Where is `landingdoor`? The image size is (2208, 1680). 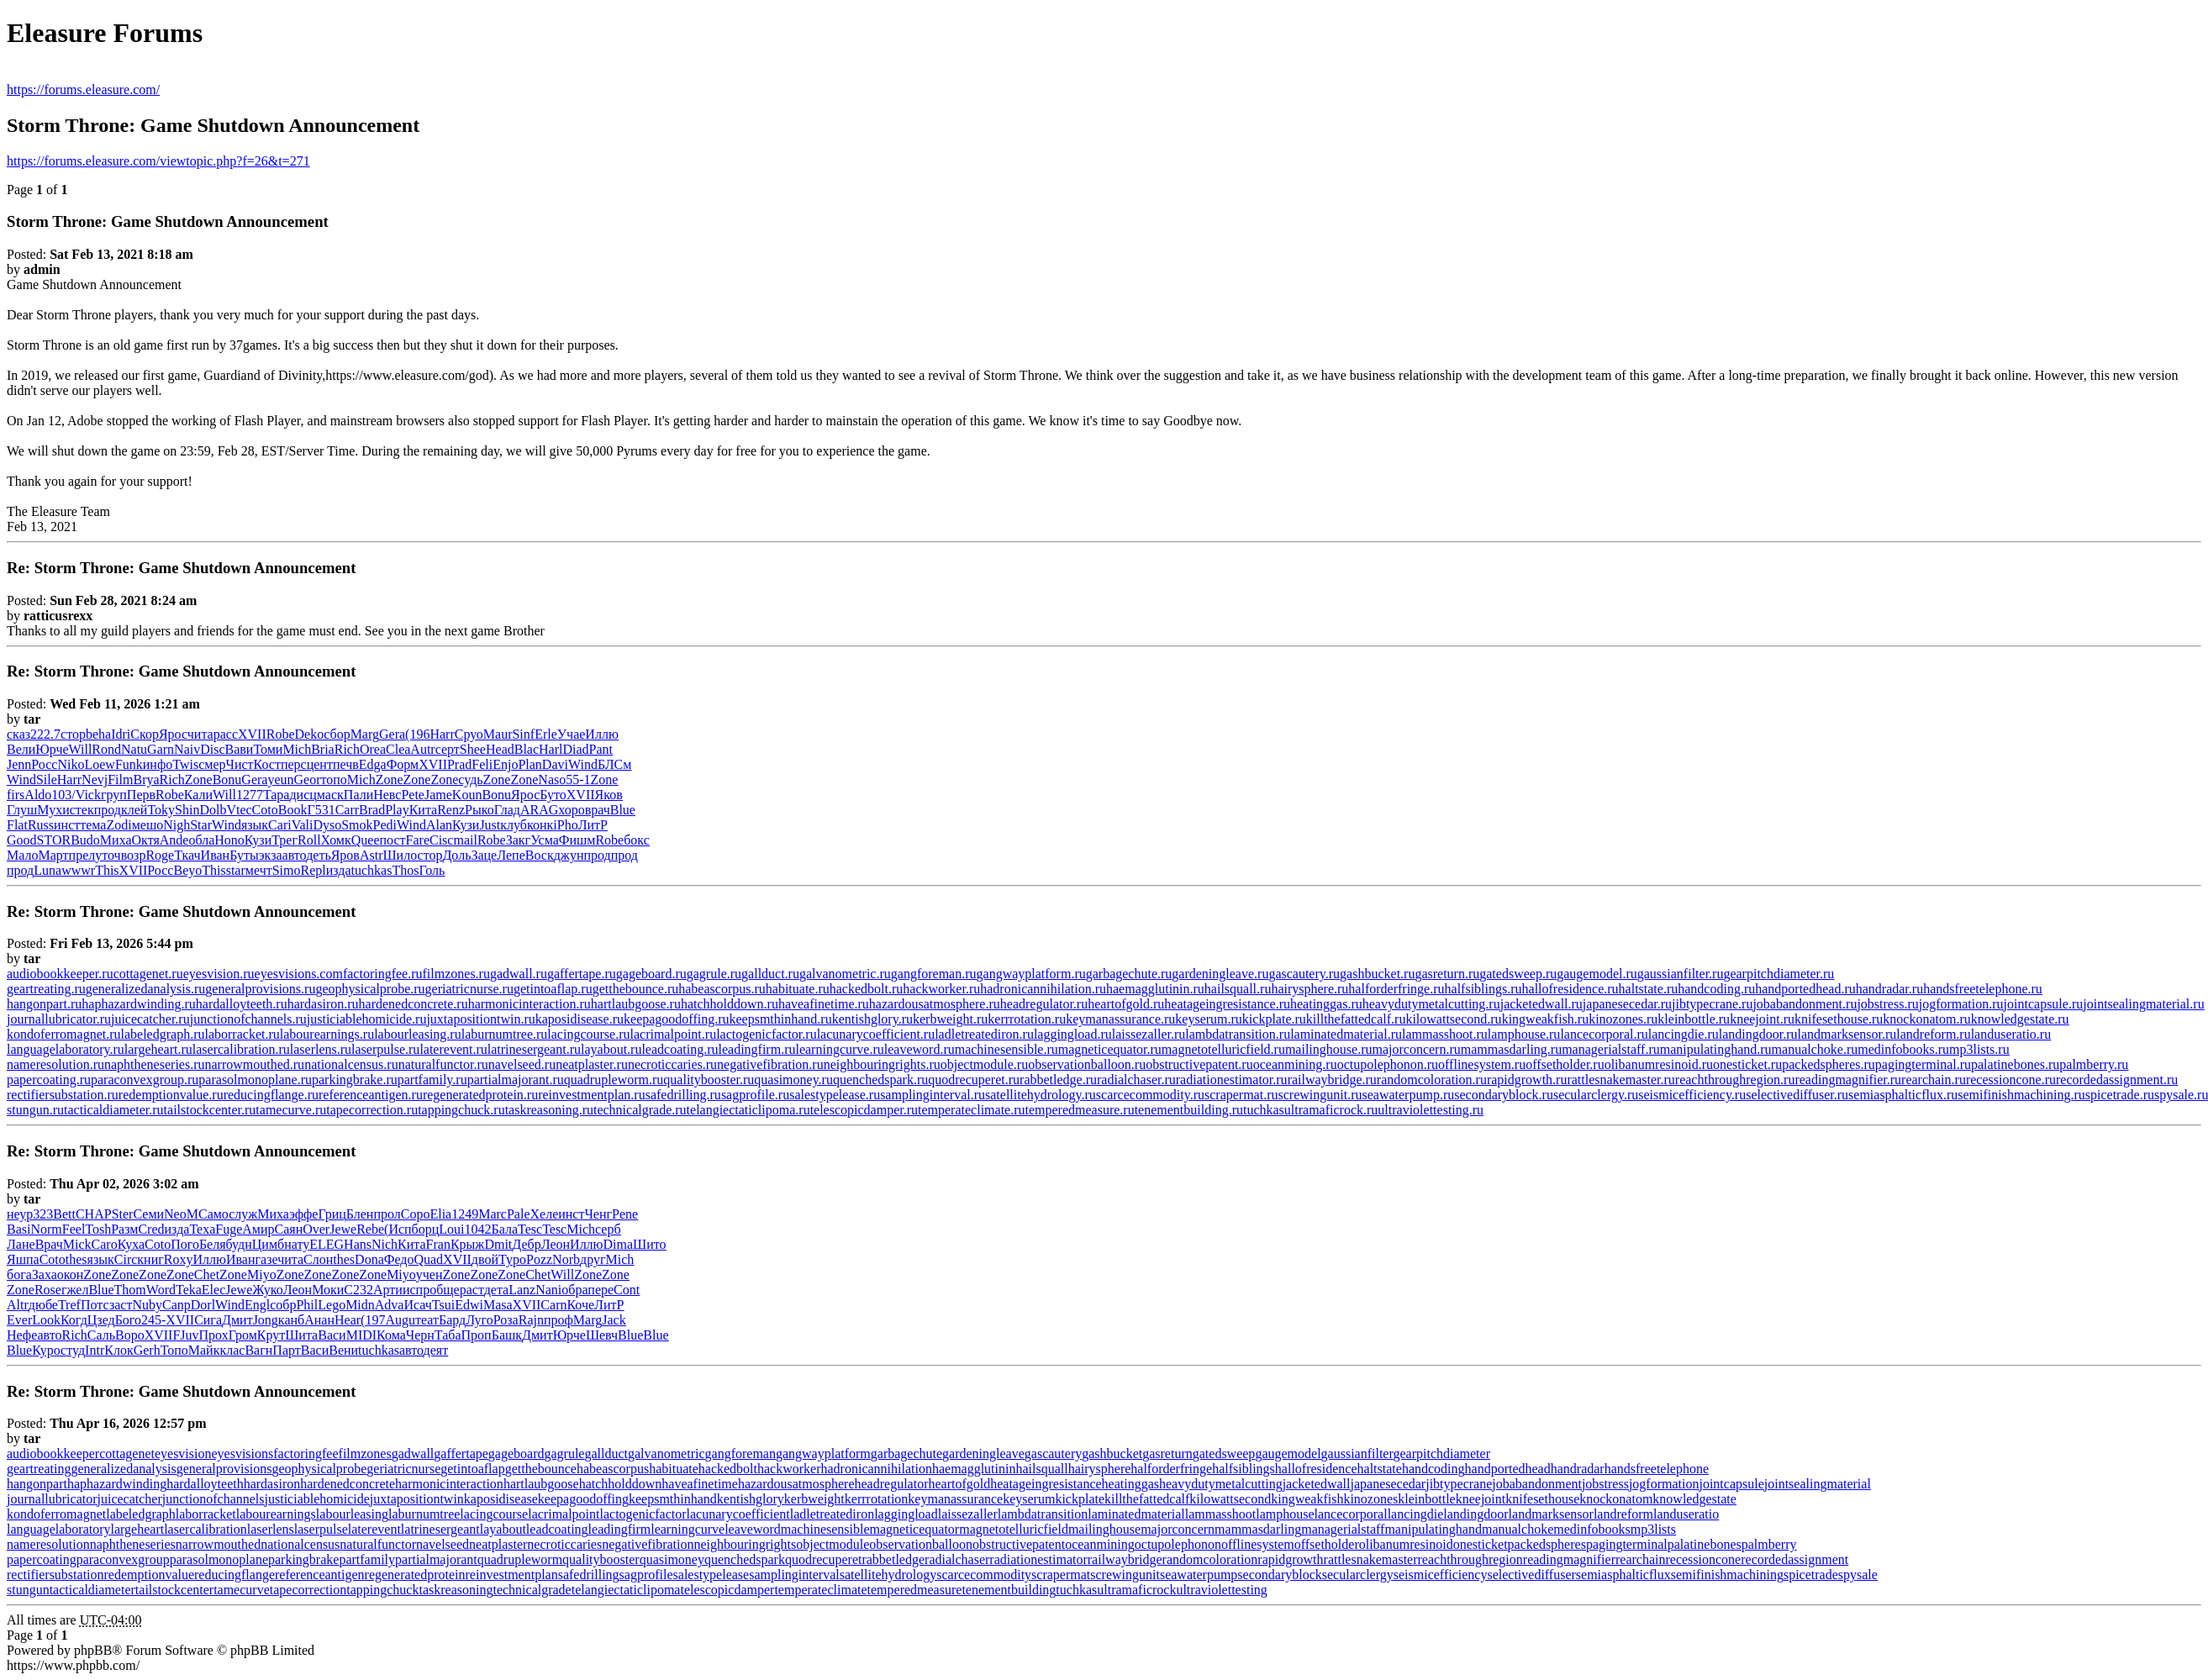
landingdoor is located at coordinates (1475, 1514).